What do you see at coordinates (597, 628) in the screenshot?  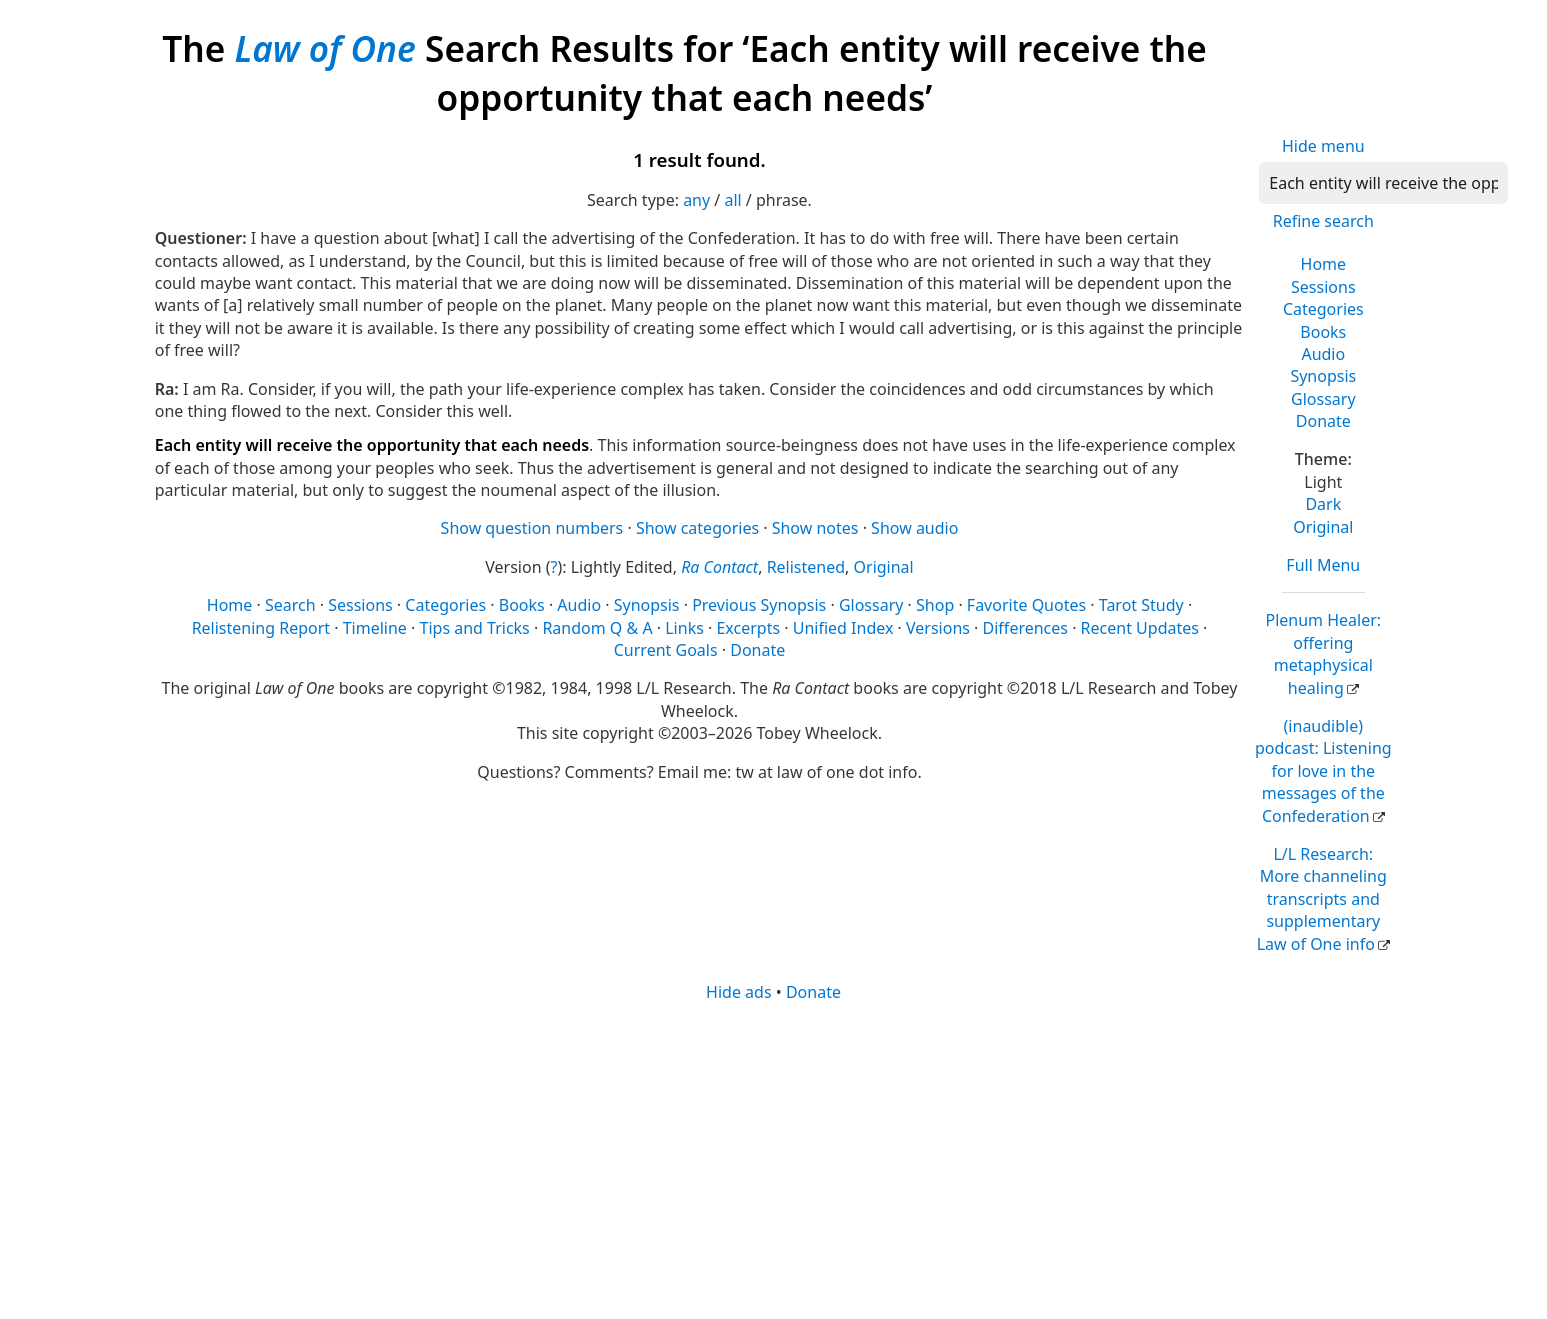 I see `Random Q & A` at bounding box center [597, 628].